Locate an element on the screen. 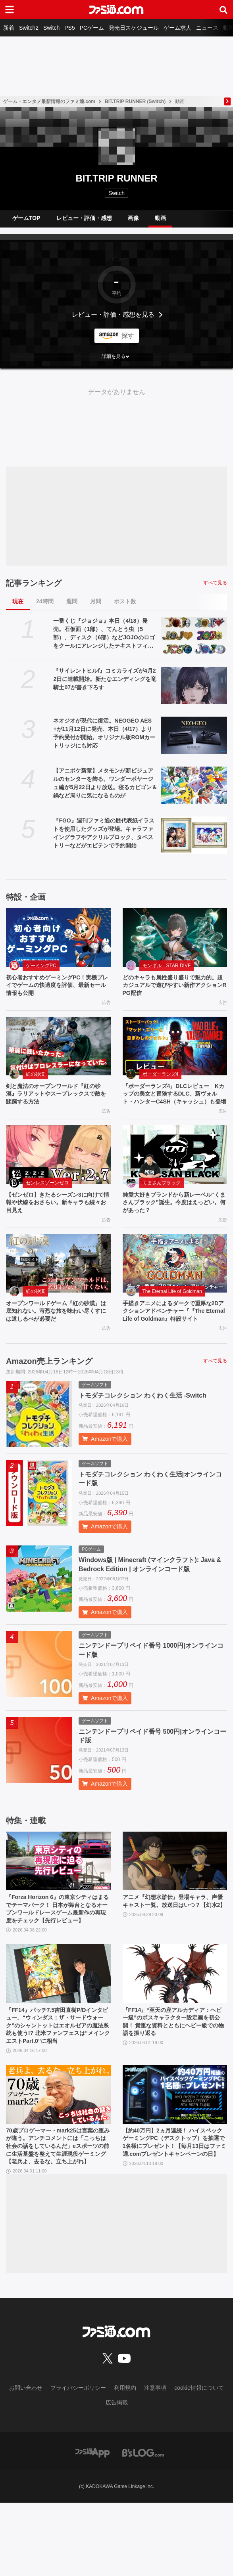  [【ゼンゼロ】きたるシーズン3に向けて情報や伏線をおさらい。新キャラも続々お目見え] is located at coordinates (58, 1170).